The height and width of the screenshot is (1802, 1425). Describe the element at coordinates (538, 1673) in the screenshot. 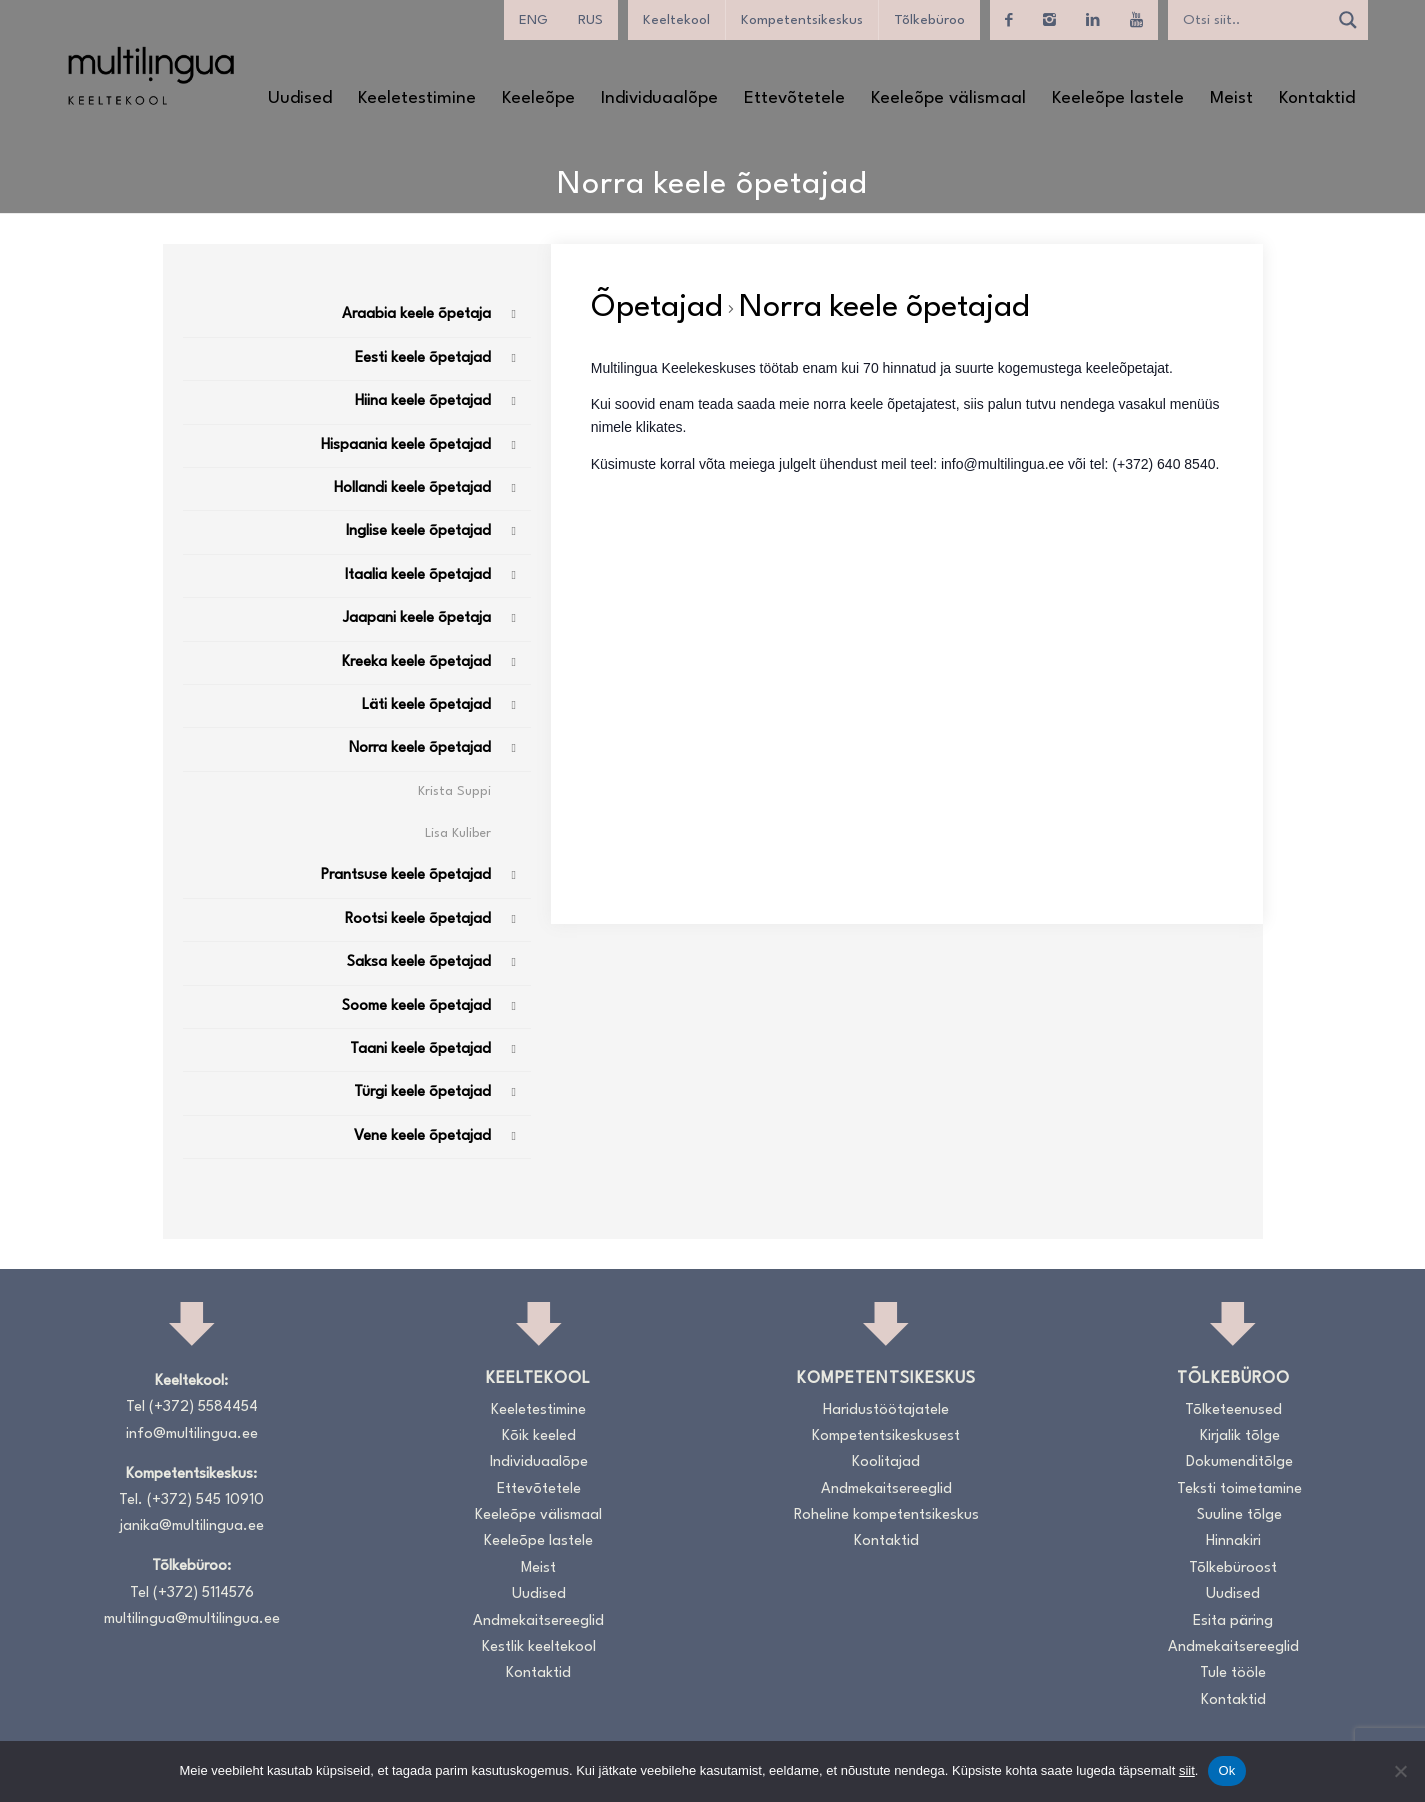

I see `Kontaktid` at that location.